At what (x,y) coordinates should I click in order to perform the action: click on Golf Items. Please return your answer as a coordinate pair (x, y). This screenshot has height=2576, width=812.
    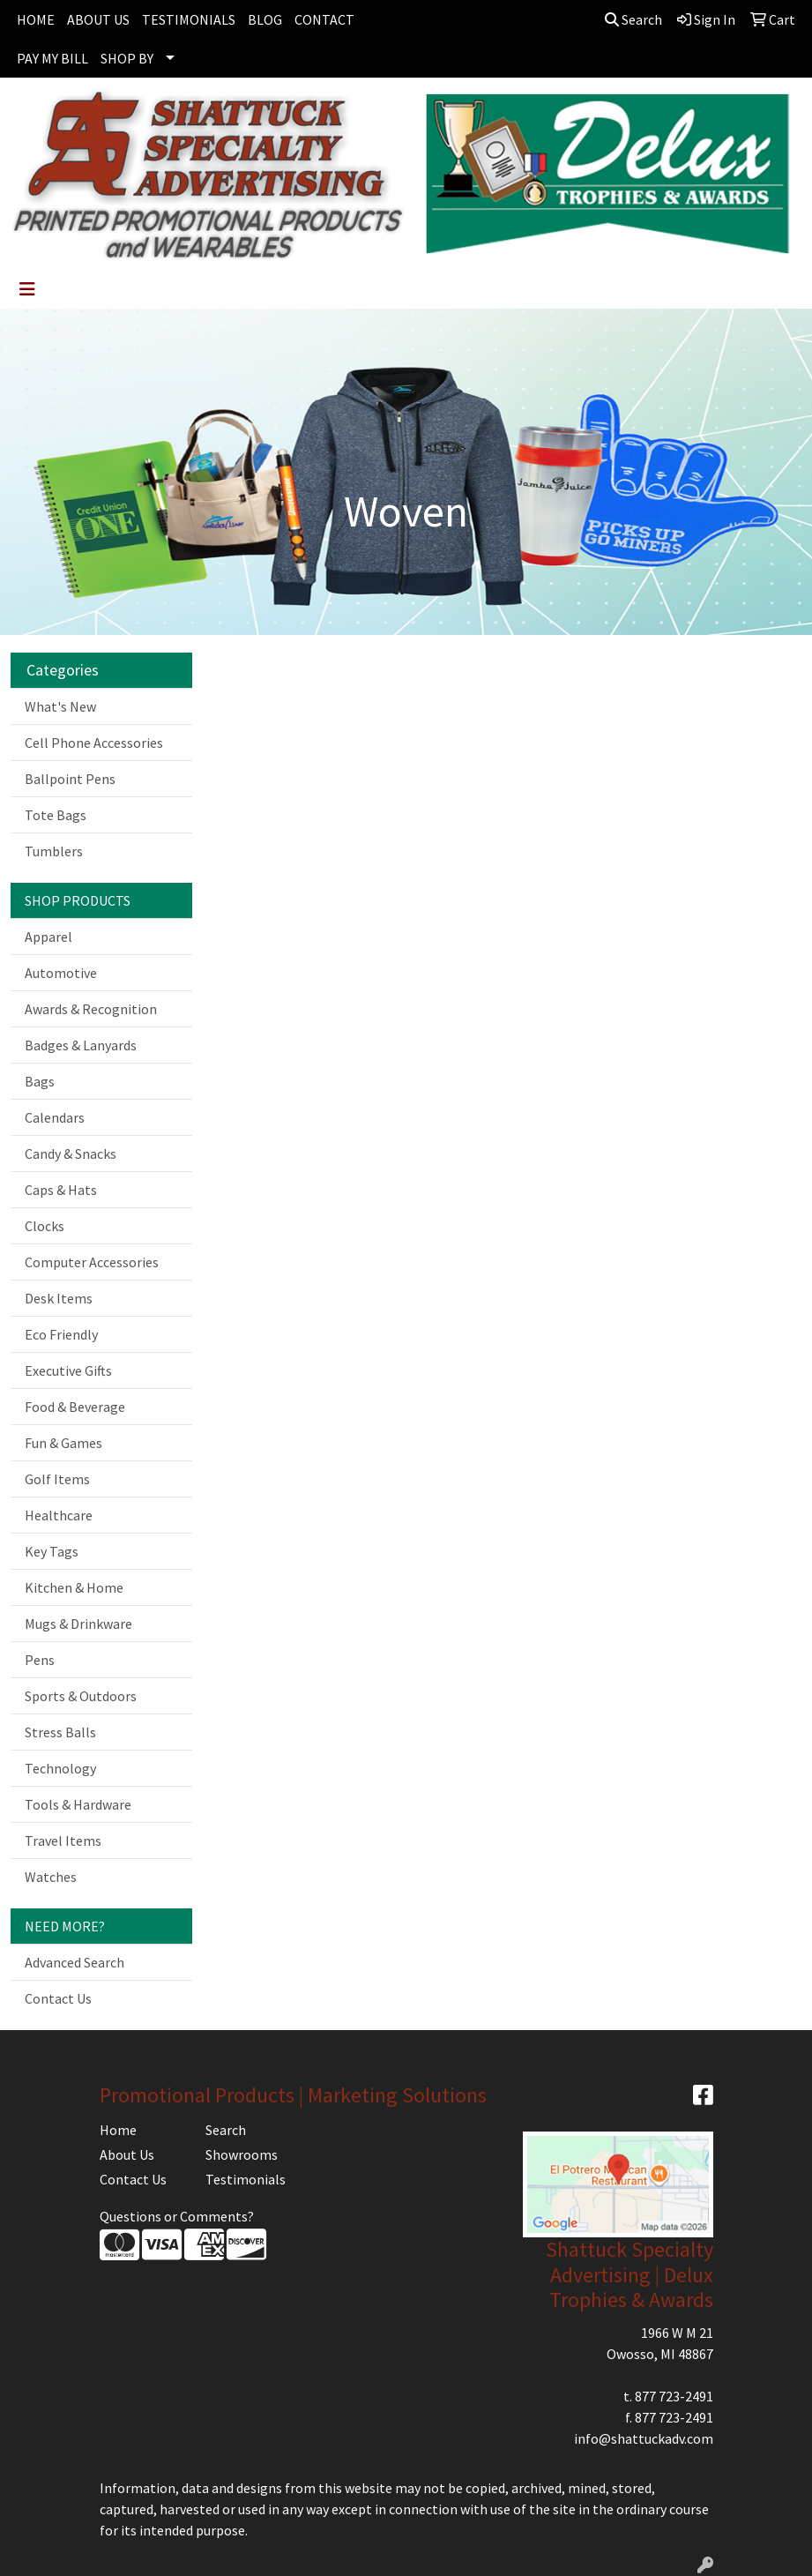
    Looking at the image, I should click on (57, 1479).